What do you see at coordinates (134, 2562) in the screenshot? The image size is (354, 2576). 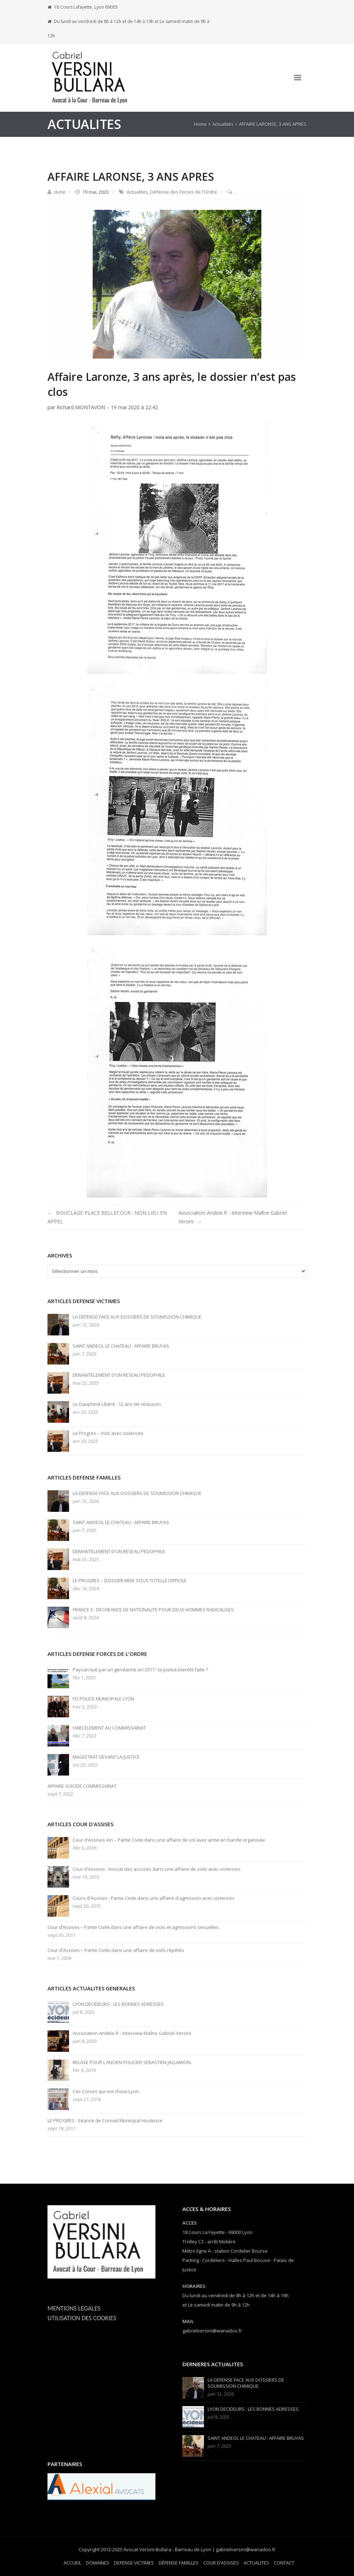 I see `DEFENSE VICTIMES` at bounding box center [134, 2562].